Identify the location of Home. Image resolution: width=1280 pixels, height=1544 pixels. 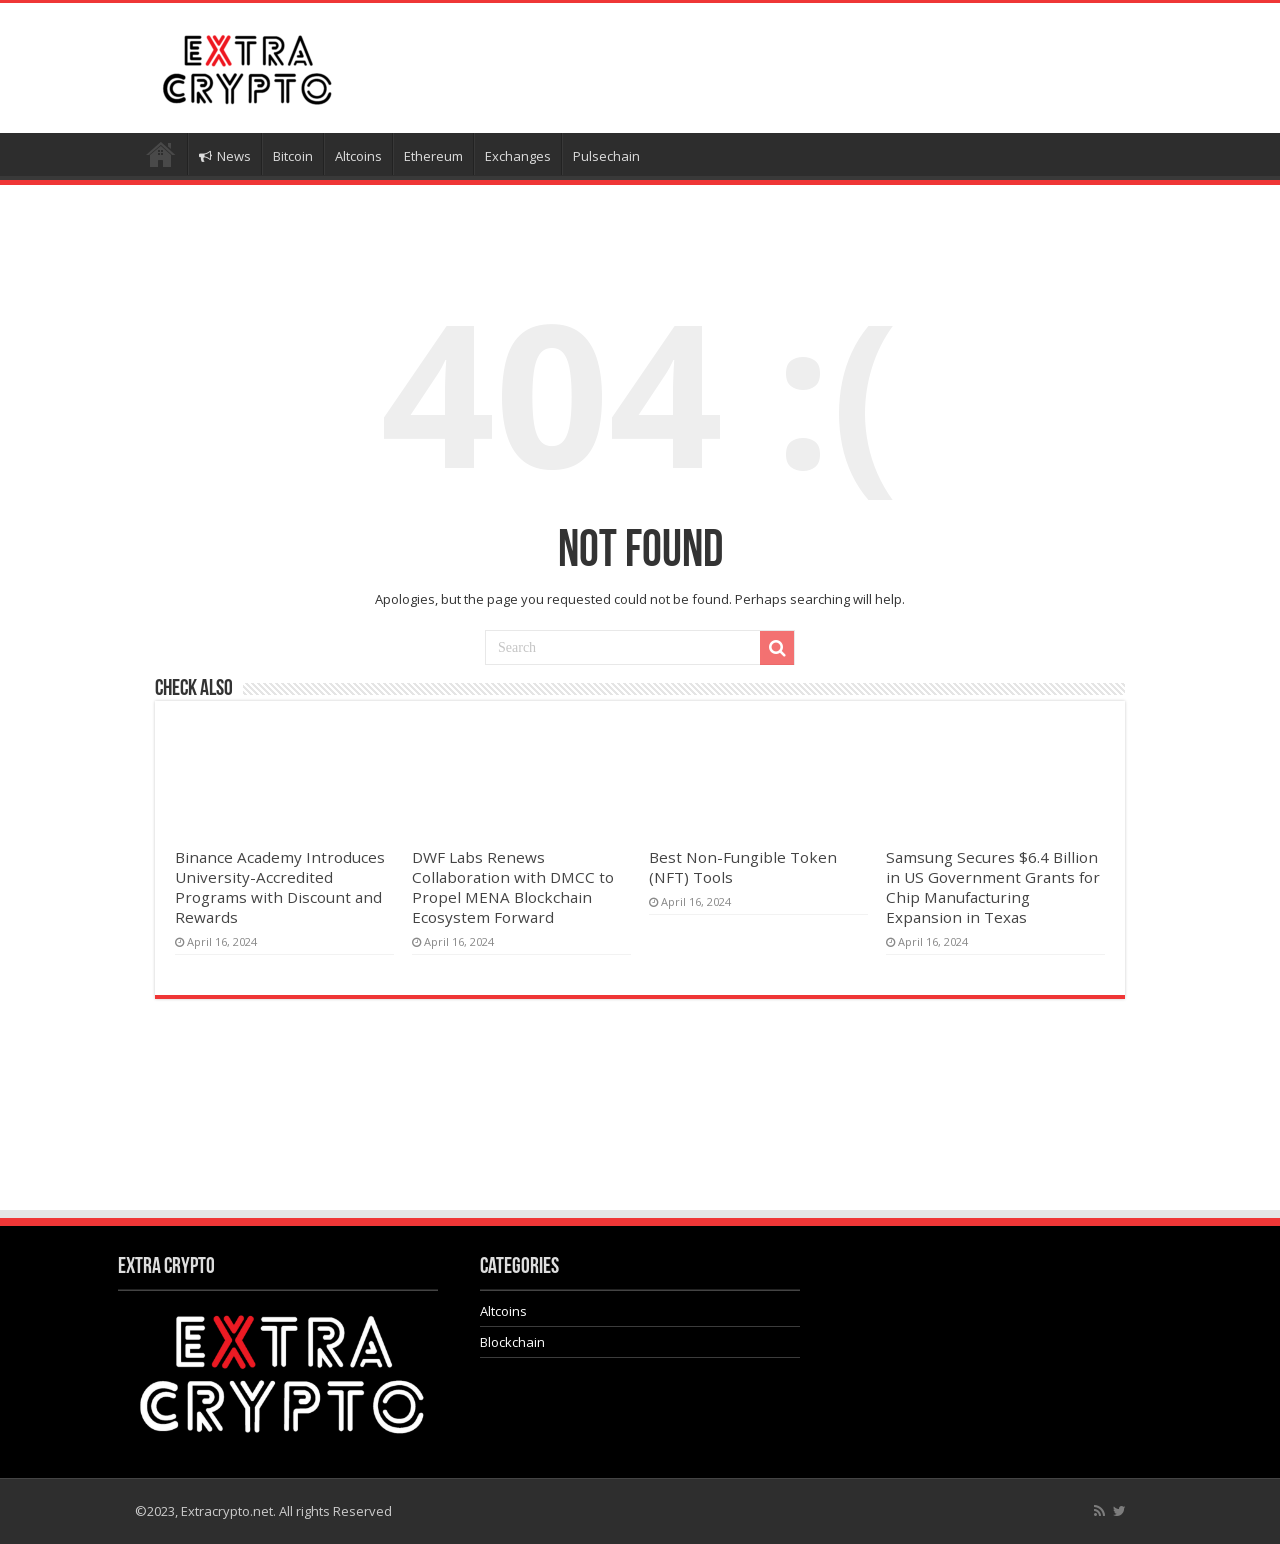
(161, 154).